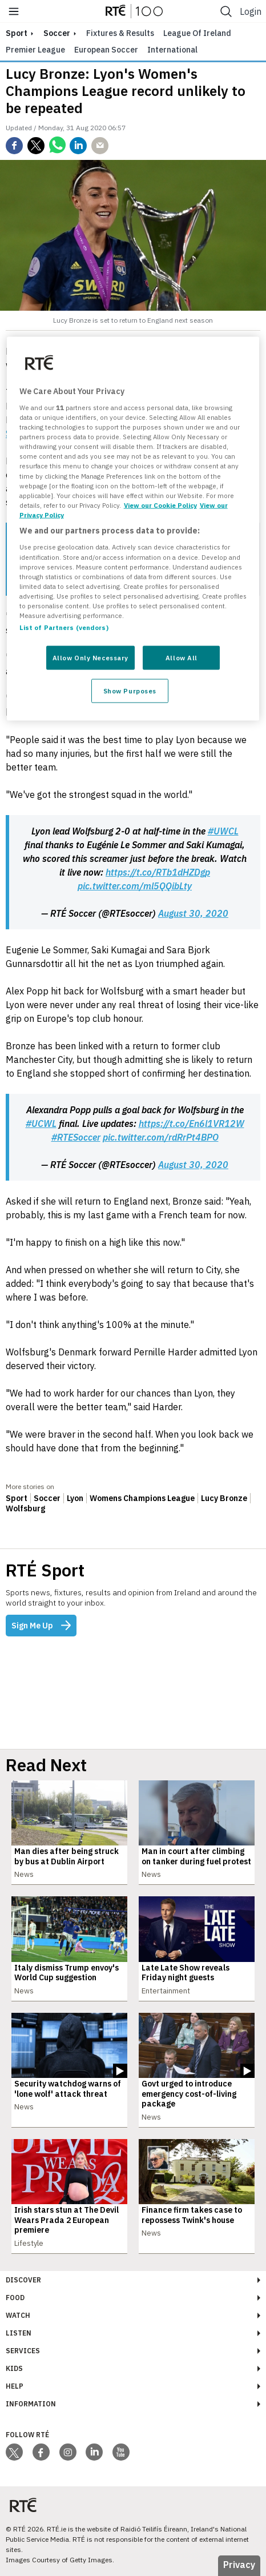  What do you see at coordinates (41, 1123) in the screenshot?
I see `#UCWL` at bounding box center [41, 1123].